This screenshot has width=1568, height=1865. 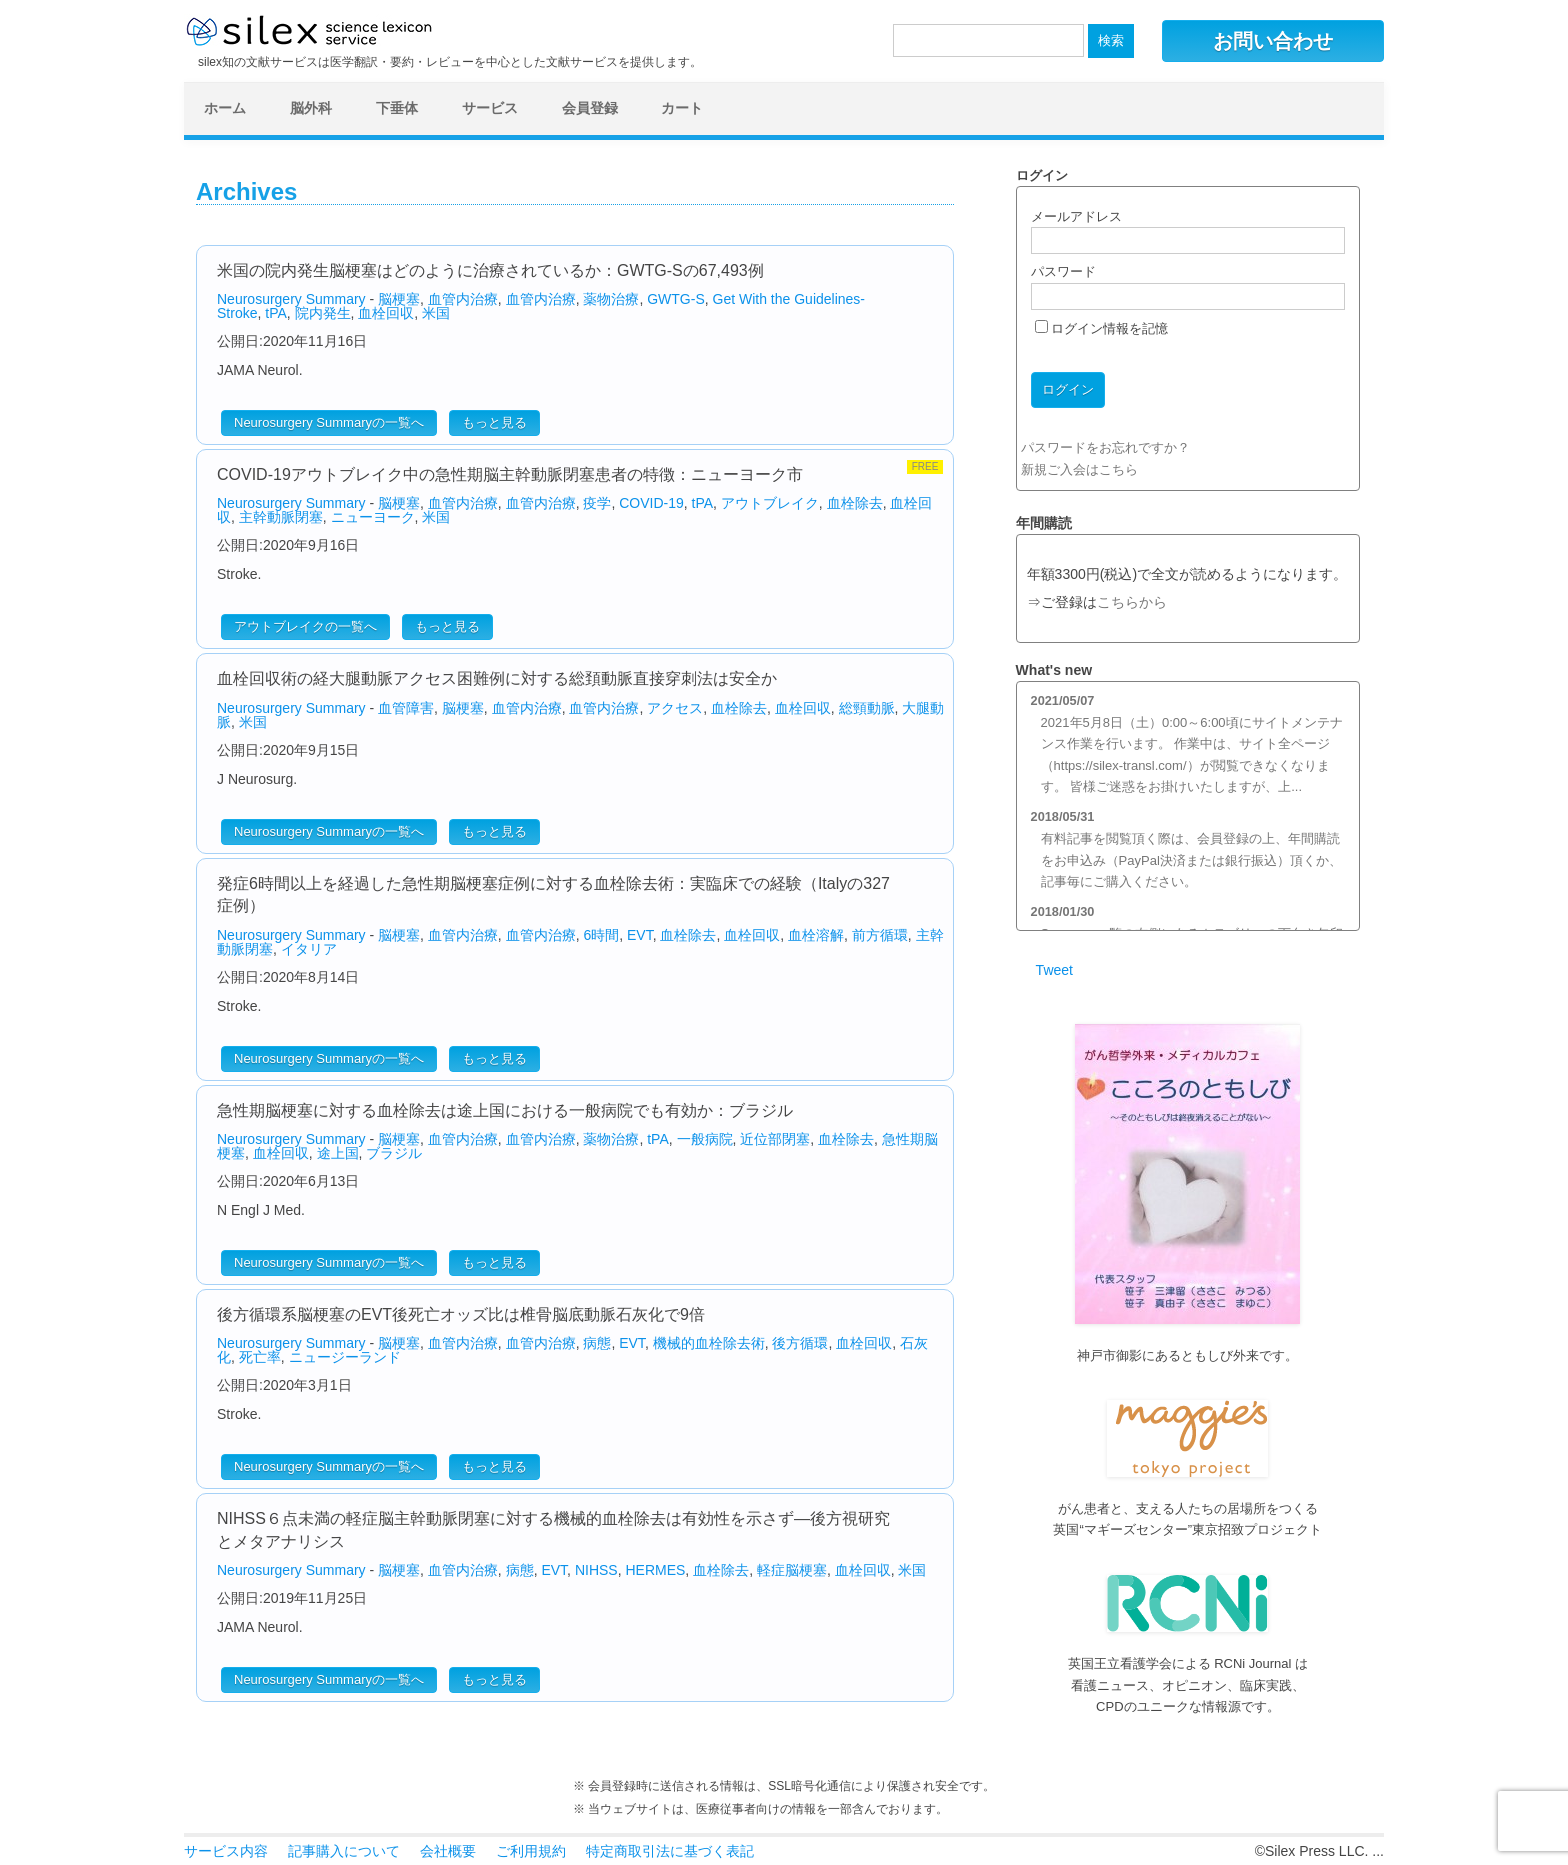 What do you see at coordinates (260, 1357) in the screenshot?
I see `死亡率` at bounding box center [260, 1357].